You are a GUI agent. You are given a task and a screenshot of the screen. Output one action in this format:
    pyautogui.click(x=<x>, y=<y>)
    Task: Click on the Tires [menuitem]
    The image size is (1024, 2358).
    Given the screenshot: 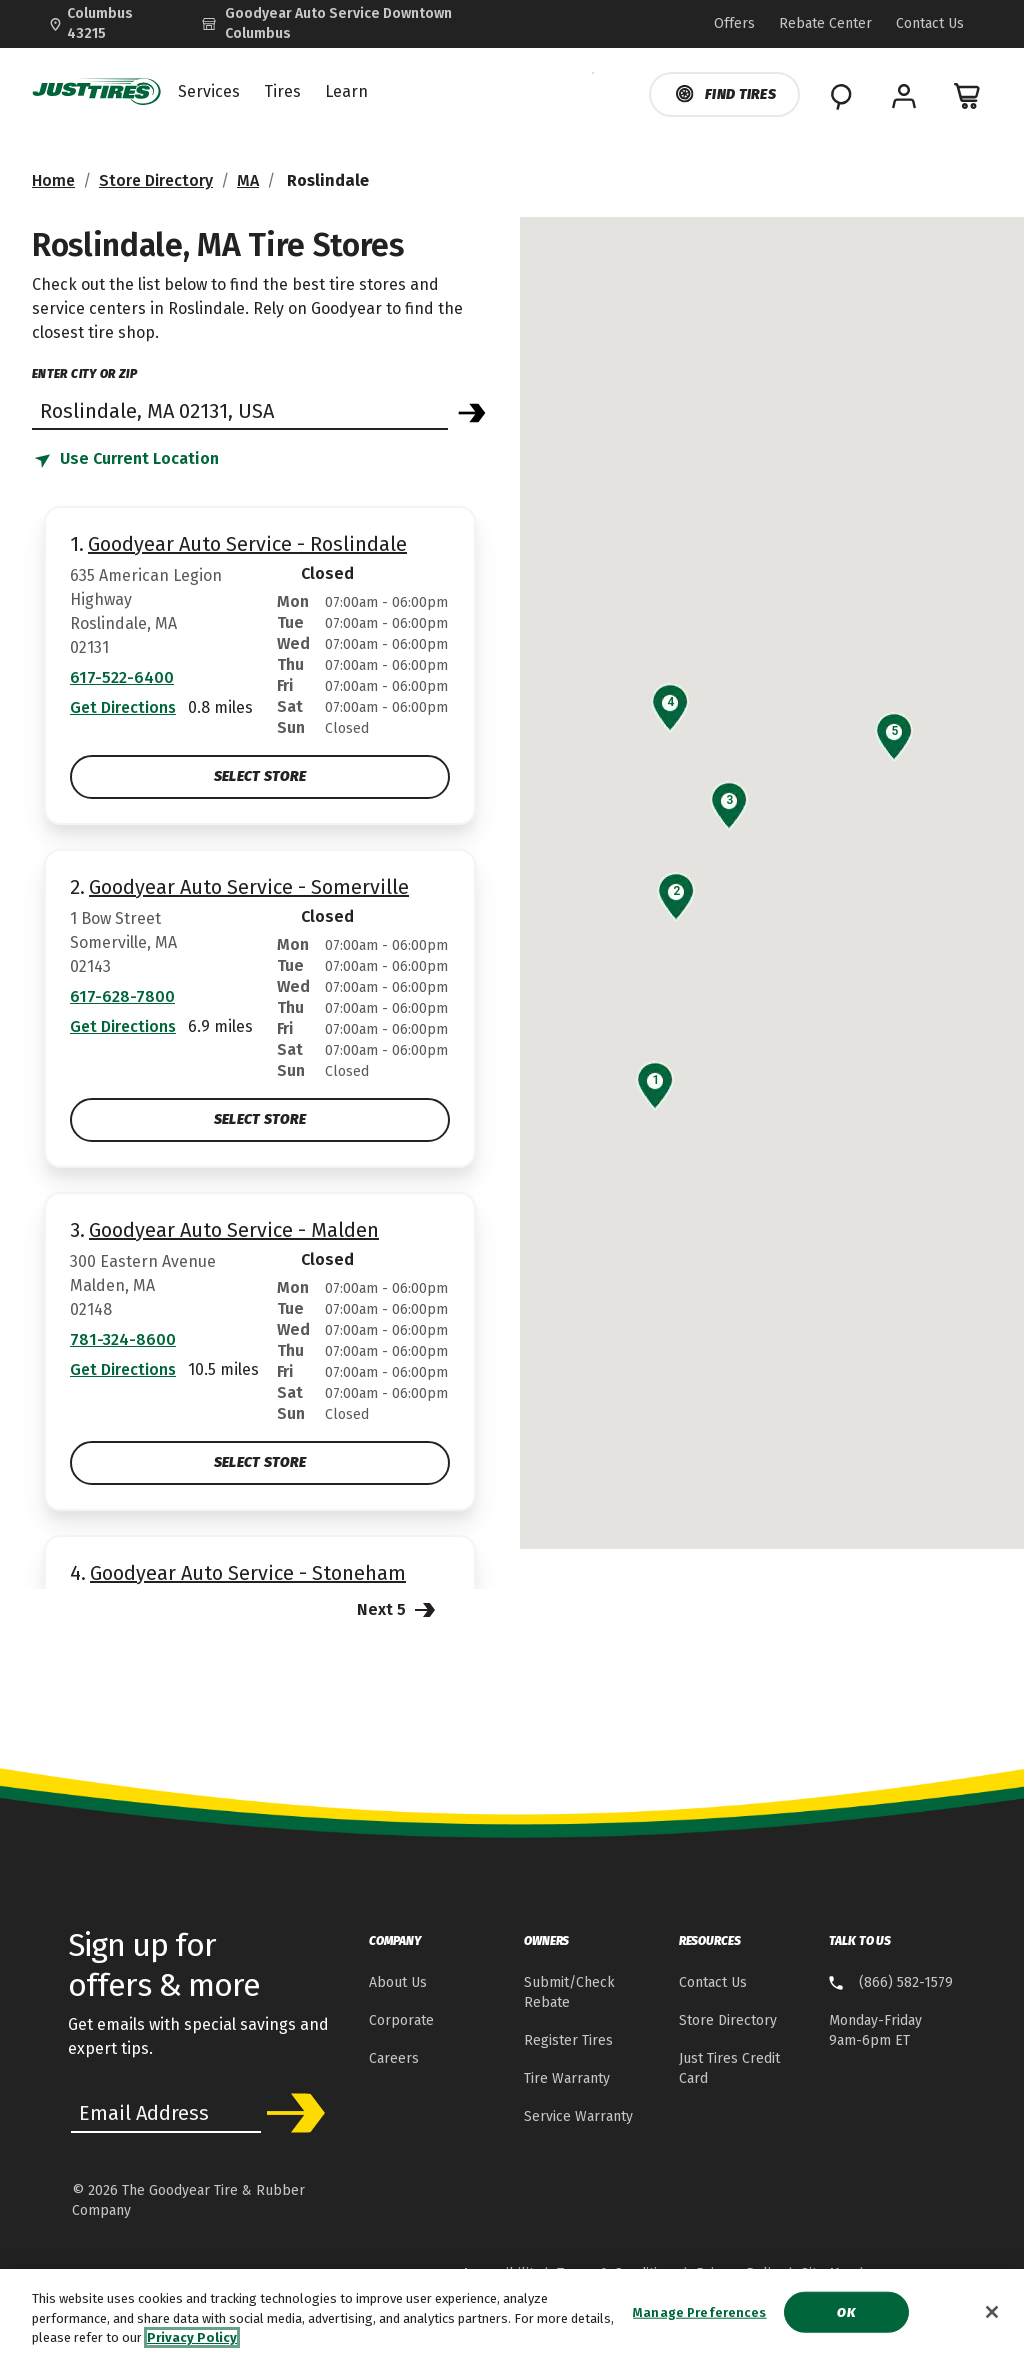 What is the action you would take?
    pyautogui.click(x=282, y=92)
    